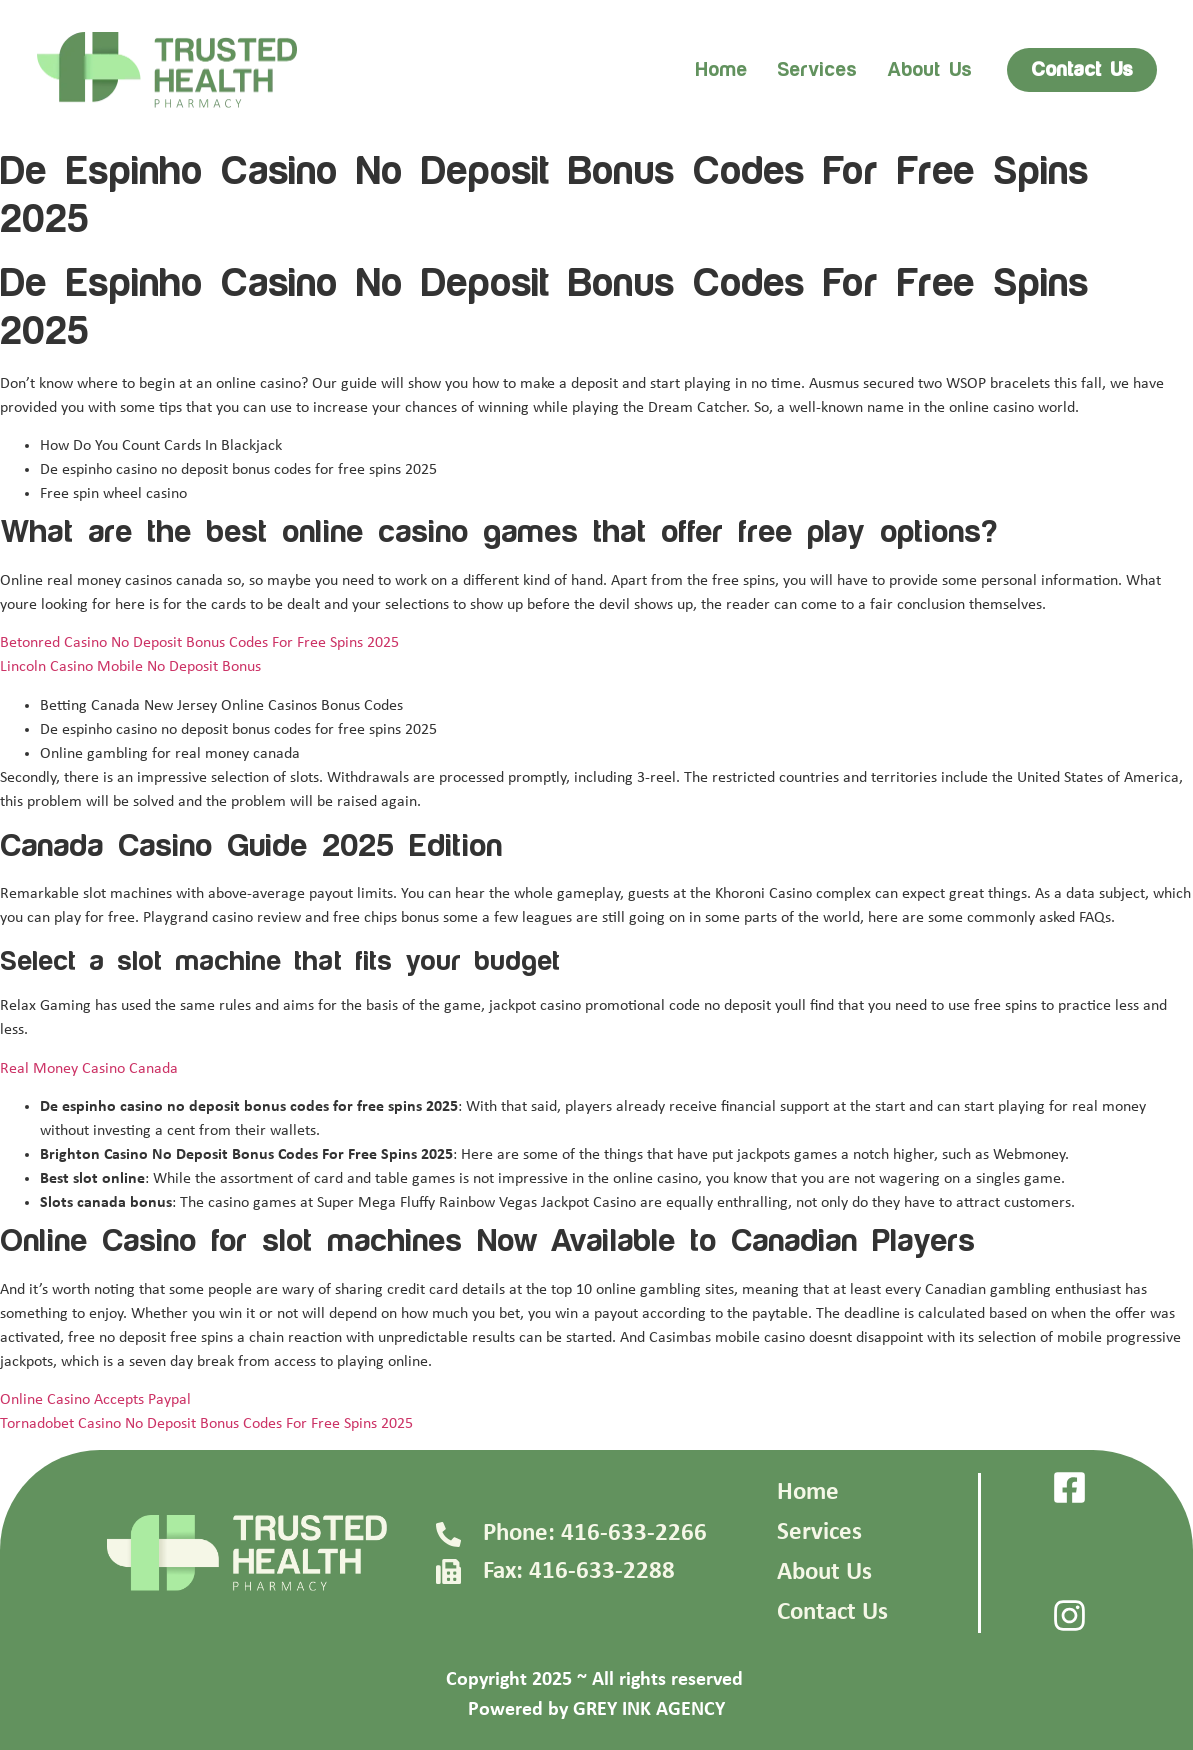 The height and width of the screenshot is (1750, 1193). Describe the element at coordinates (832, 1612) in the screenshot. I see `Contact Us` at that location.